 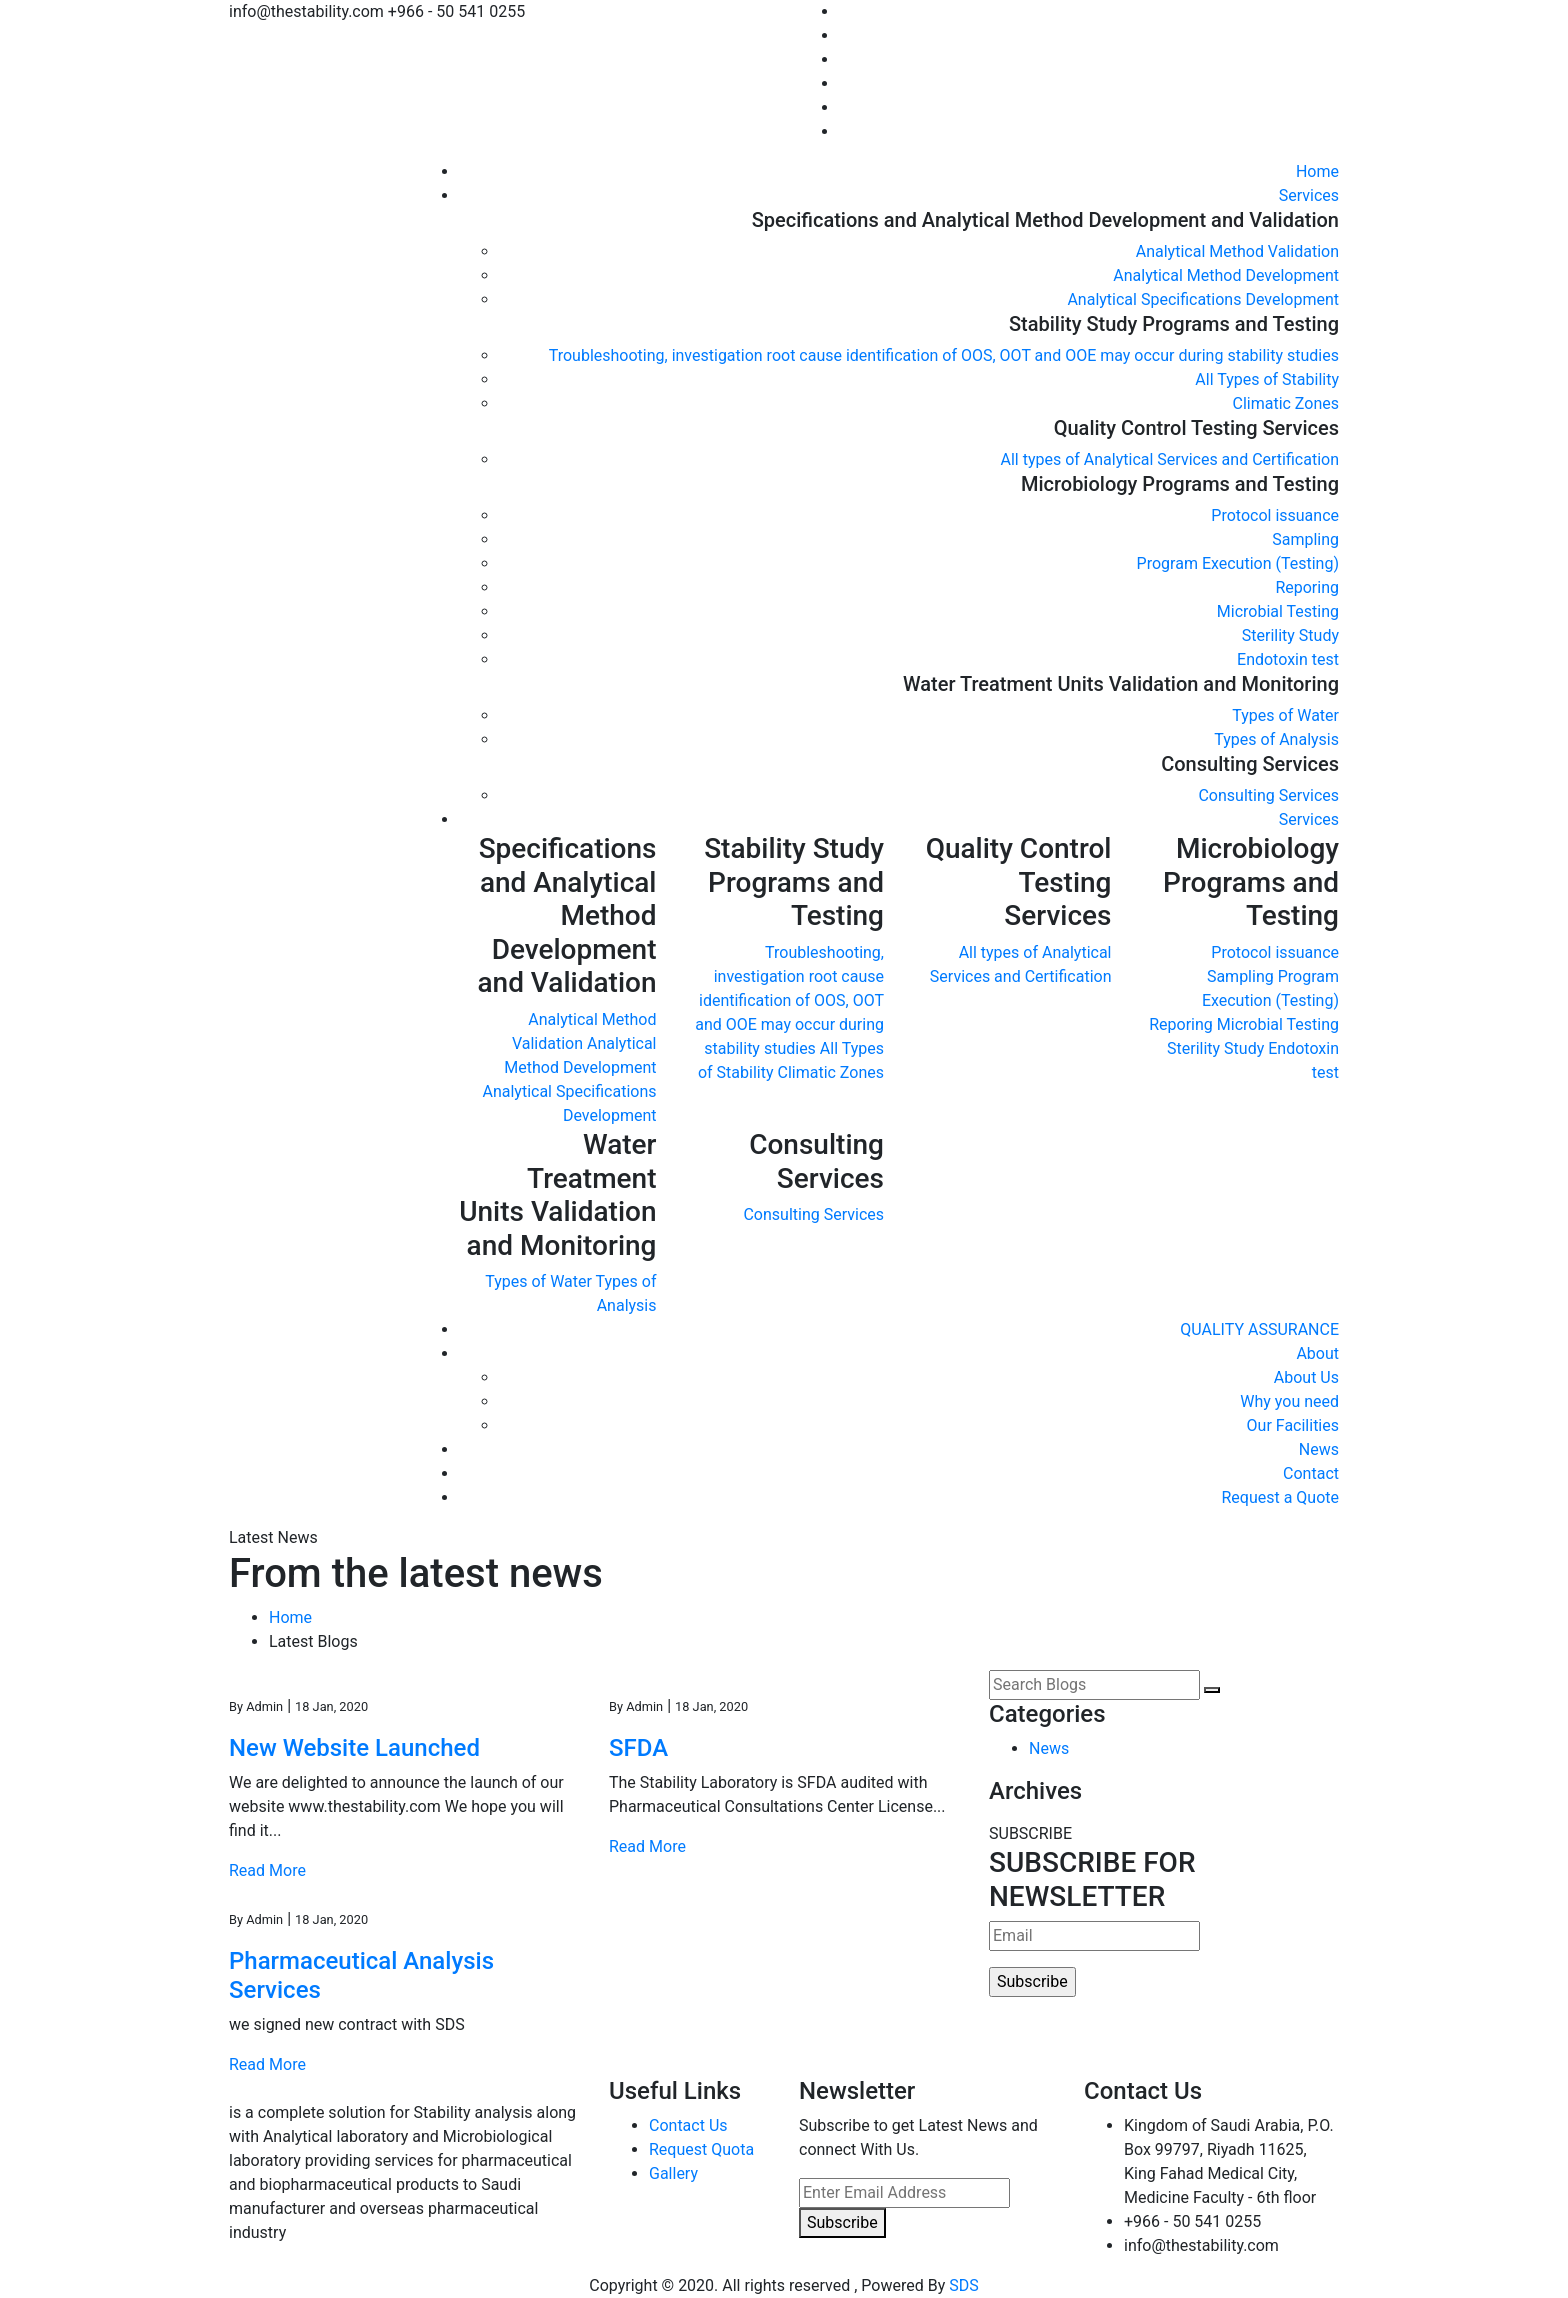 What do you see at coordinates (1311, 1473) in the screenshot?
I see `Contact` at bounding box center [1311, 1473].